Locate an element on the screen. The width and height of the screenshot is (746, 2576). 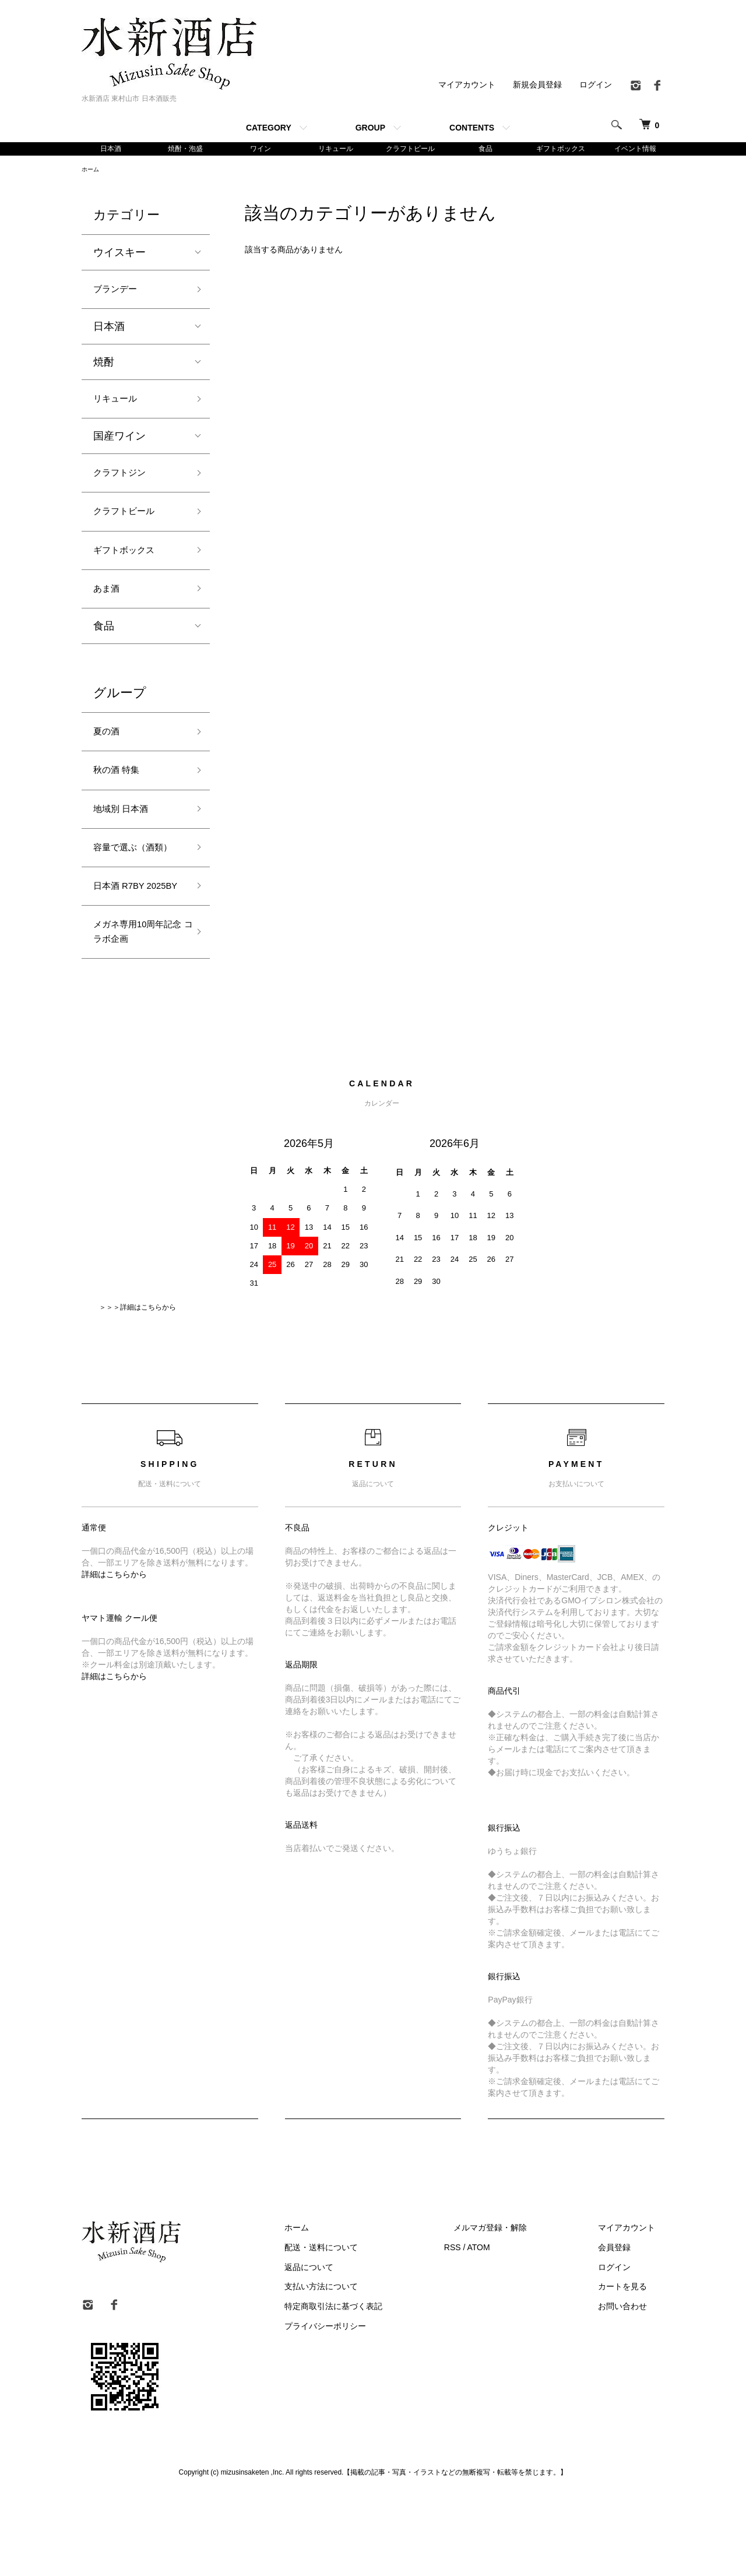
地域別 日本酒 is located at coordinates (126, 839).